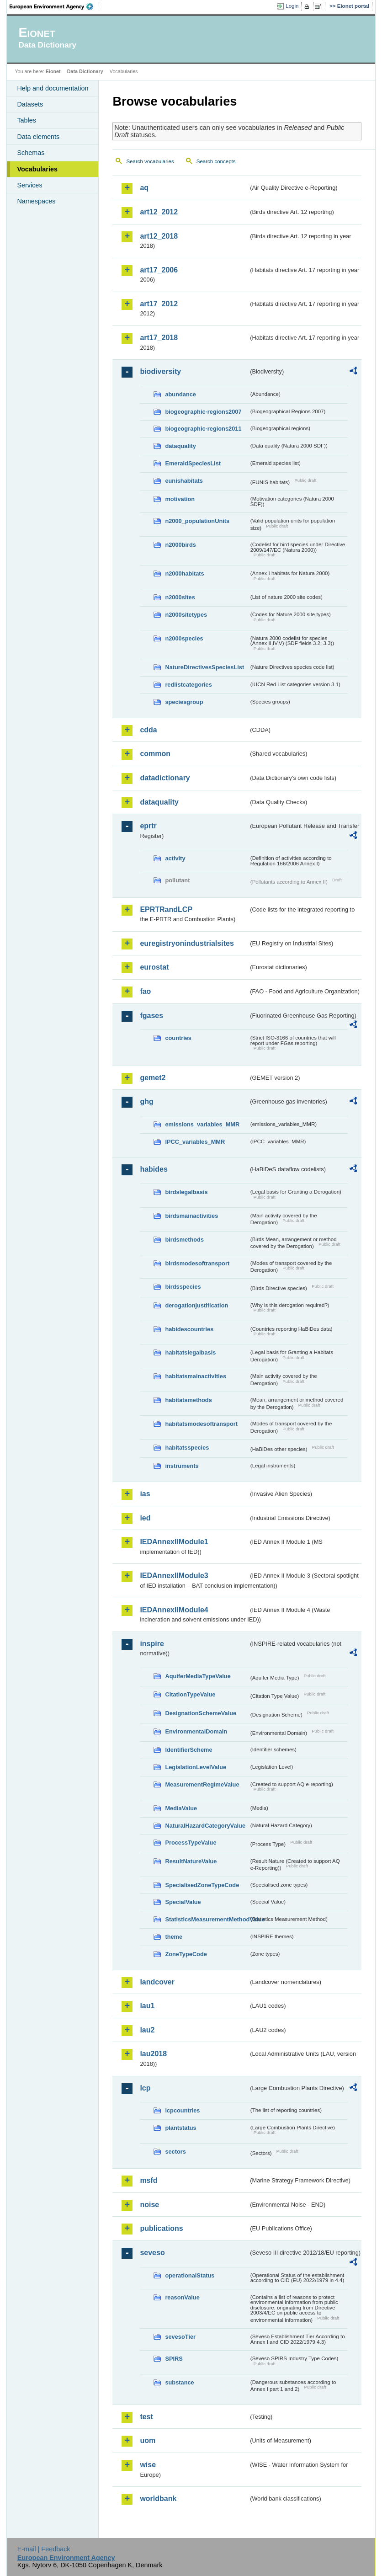 This screenshot has width=382, height=2576. What do you see at coordinates (184, 480) in the screenshot?
I see `eunishabitats` at bounding box center [184, 480].